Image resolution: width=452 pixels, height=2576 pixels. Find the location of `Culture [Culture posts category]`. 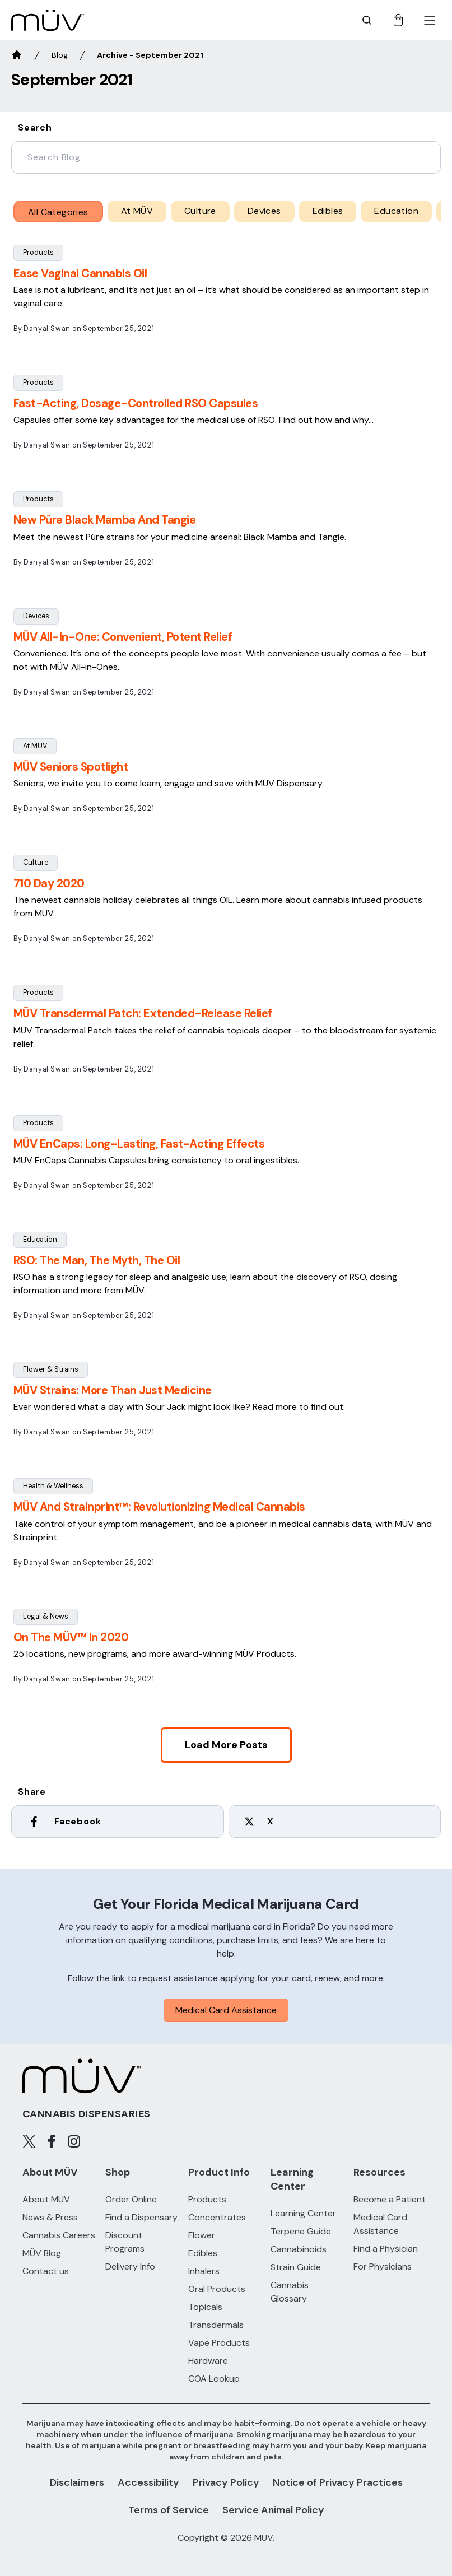

Culture [Culture posts category] is located at coordinates (200, 211).